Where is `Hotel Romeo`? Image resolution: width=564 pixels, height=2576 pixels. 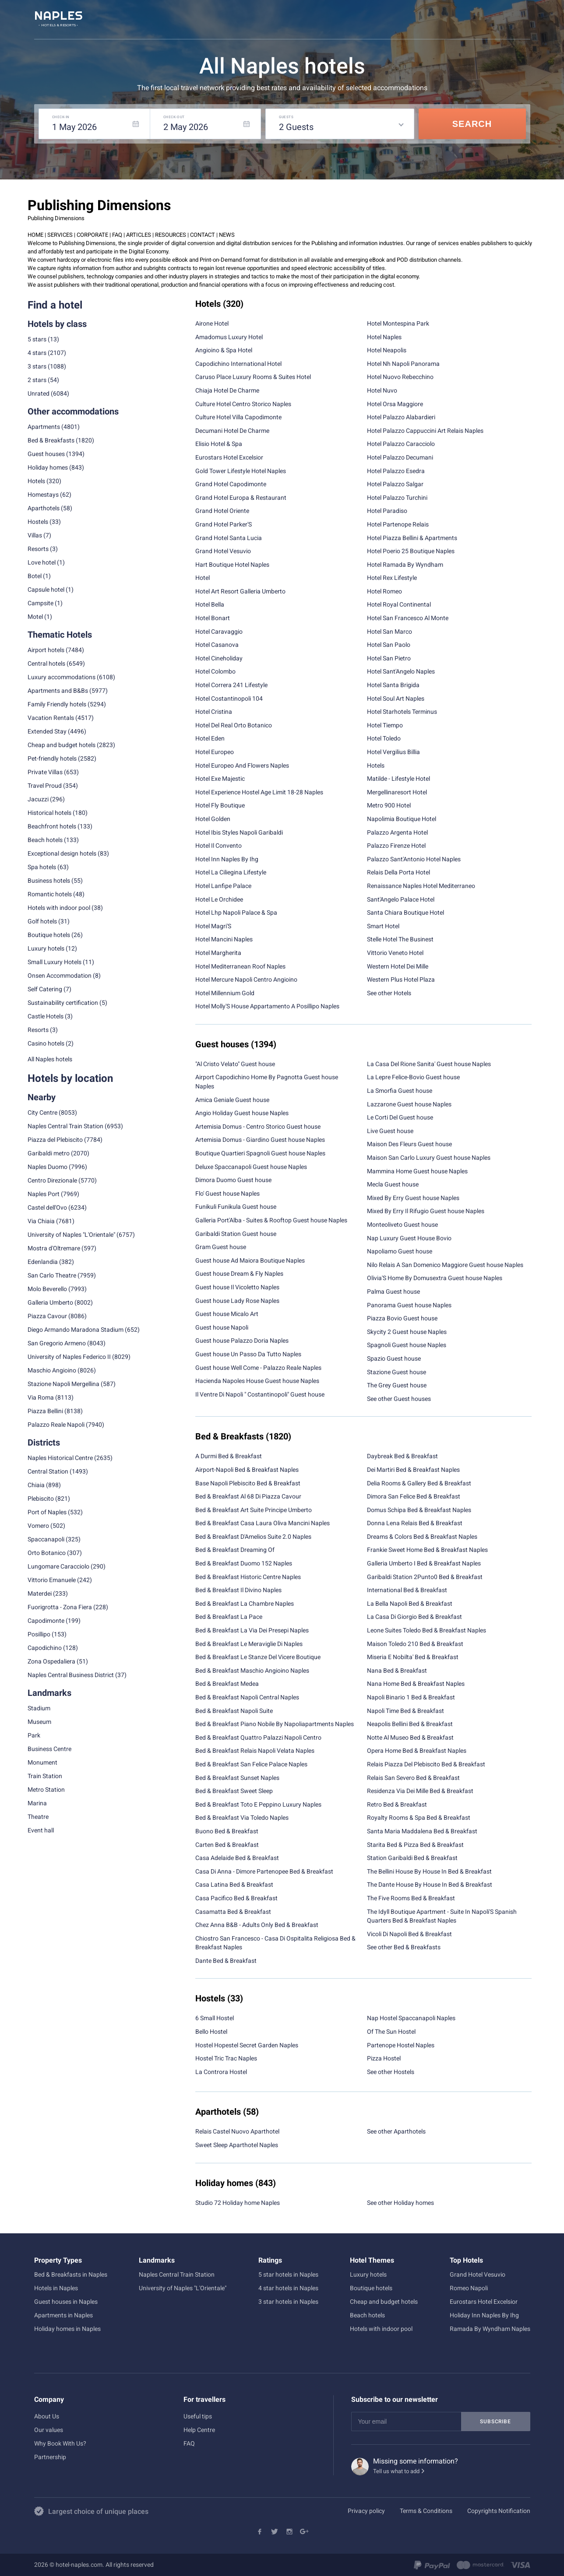 Hotel Romeo is located at coordinates (384, 591).